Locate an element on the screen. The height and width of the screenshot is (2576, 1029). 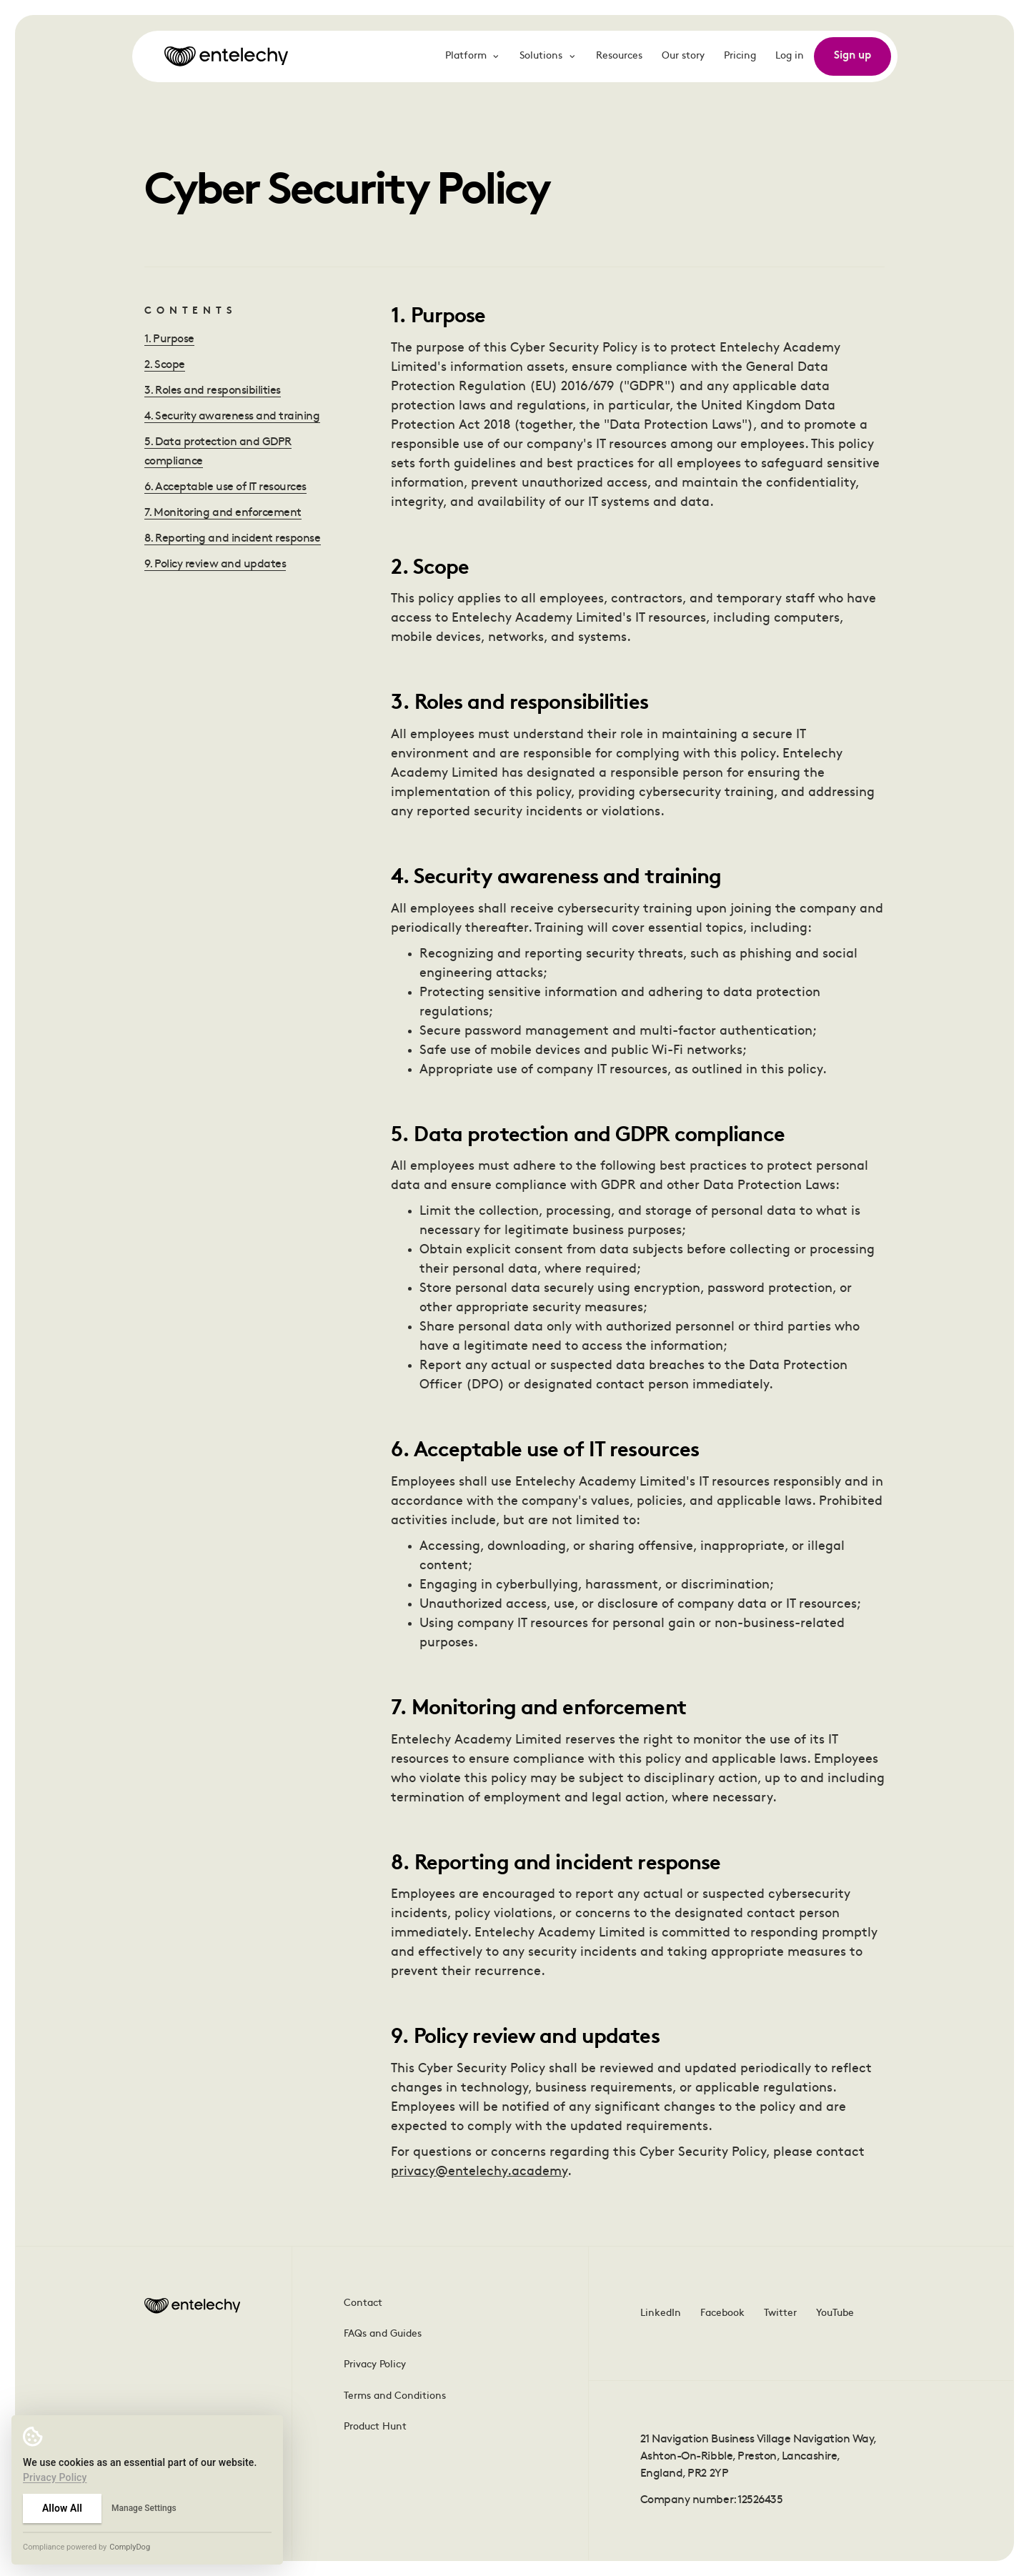
9. Policy review and updates [Jump to this heading] is located at coordinates (215, 564).